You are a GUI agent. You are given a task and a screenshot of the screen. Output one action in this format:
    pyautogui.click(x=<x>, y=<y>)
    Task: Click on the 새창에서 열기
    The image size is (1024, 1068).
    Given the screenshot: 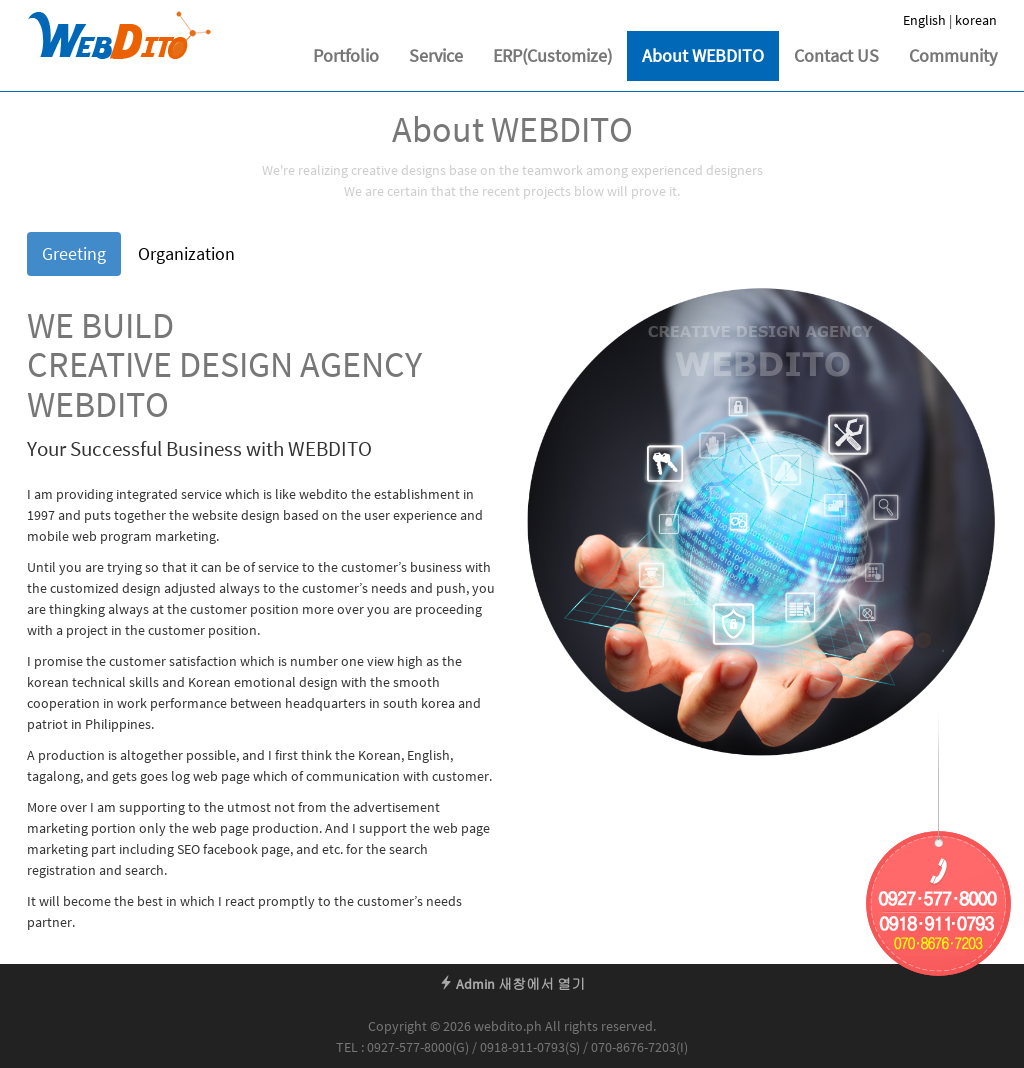 What is the action you would take?
    pyautogui.click(x=541, y=984)
    